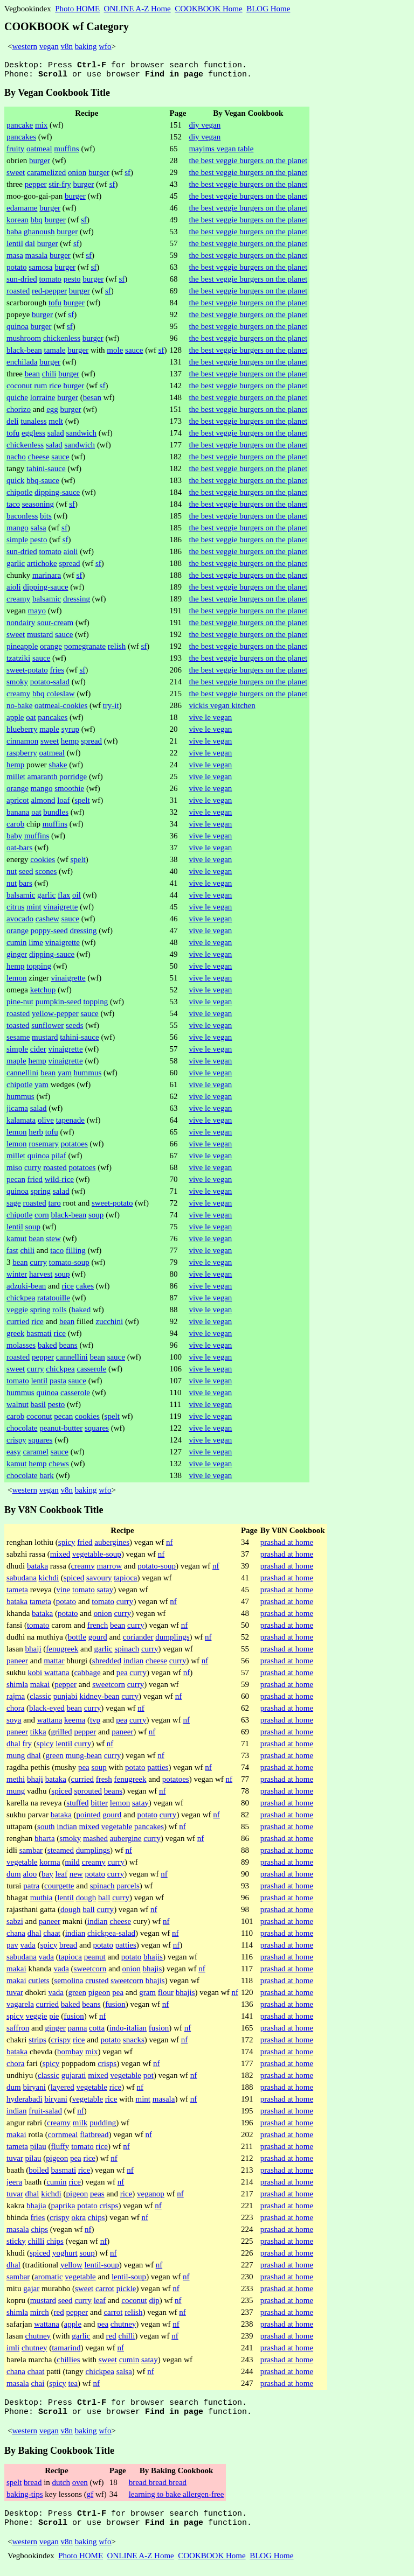 This screenshot has width=414, height=2576. I want to click on sour-cream, so click(55, 625).